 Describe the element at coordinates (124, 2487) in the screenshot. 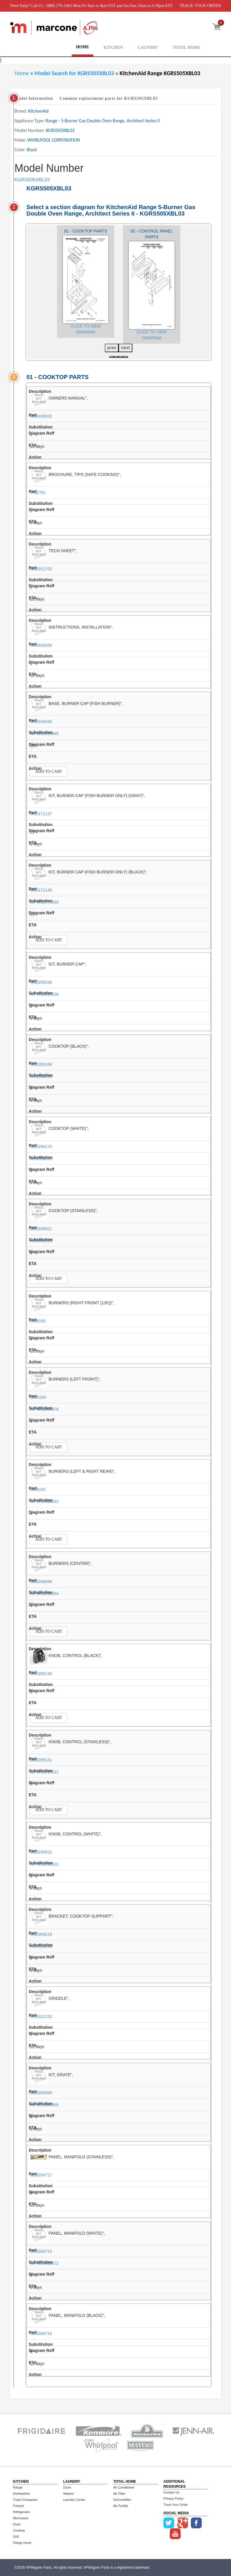

I see `Air Conditioner` at that location.